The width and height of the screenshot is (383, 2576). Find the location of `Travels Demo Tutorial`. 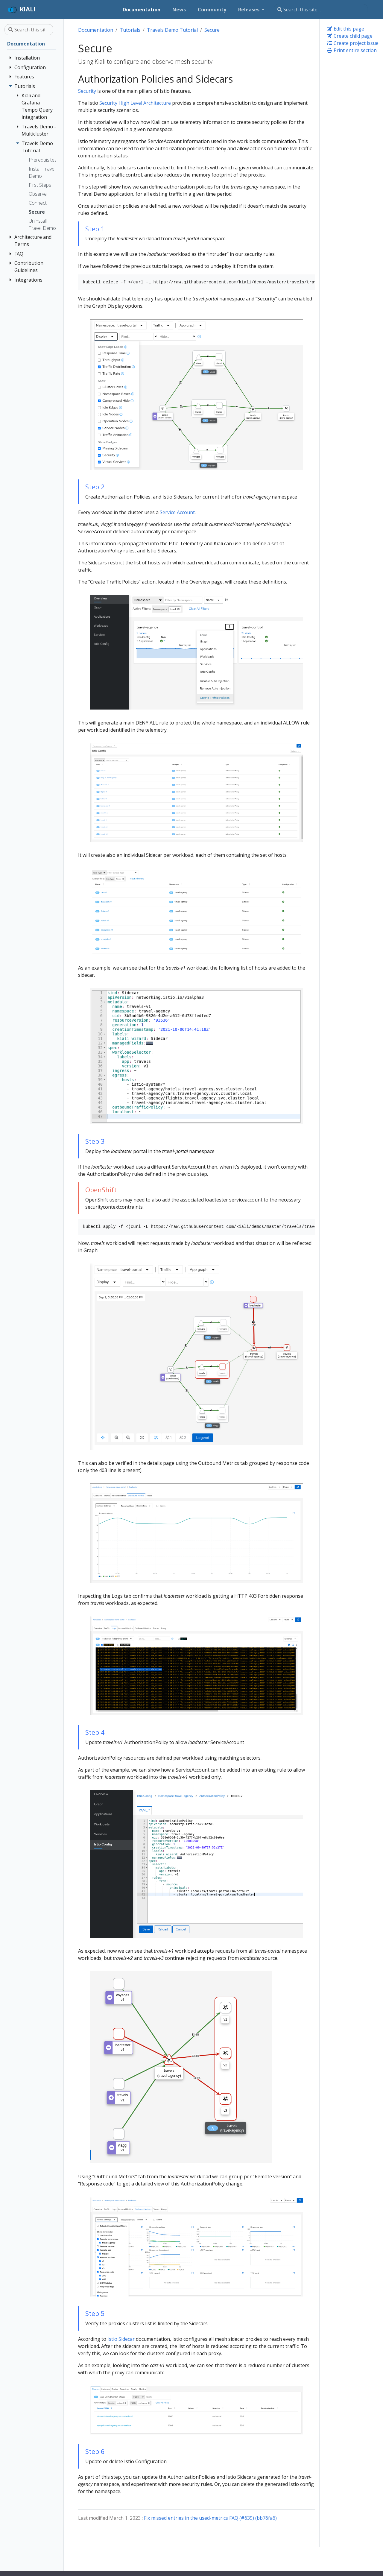

Travels Demo Tutorial is located at coordinates (172, 30).